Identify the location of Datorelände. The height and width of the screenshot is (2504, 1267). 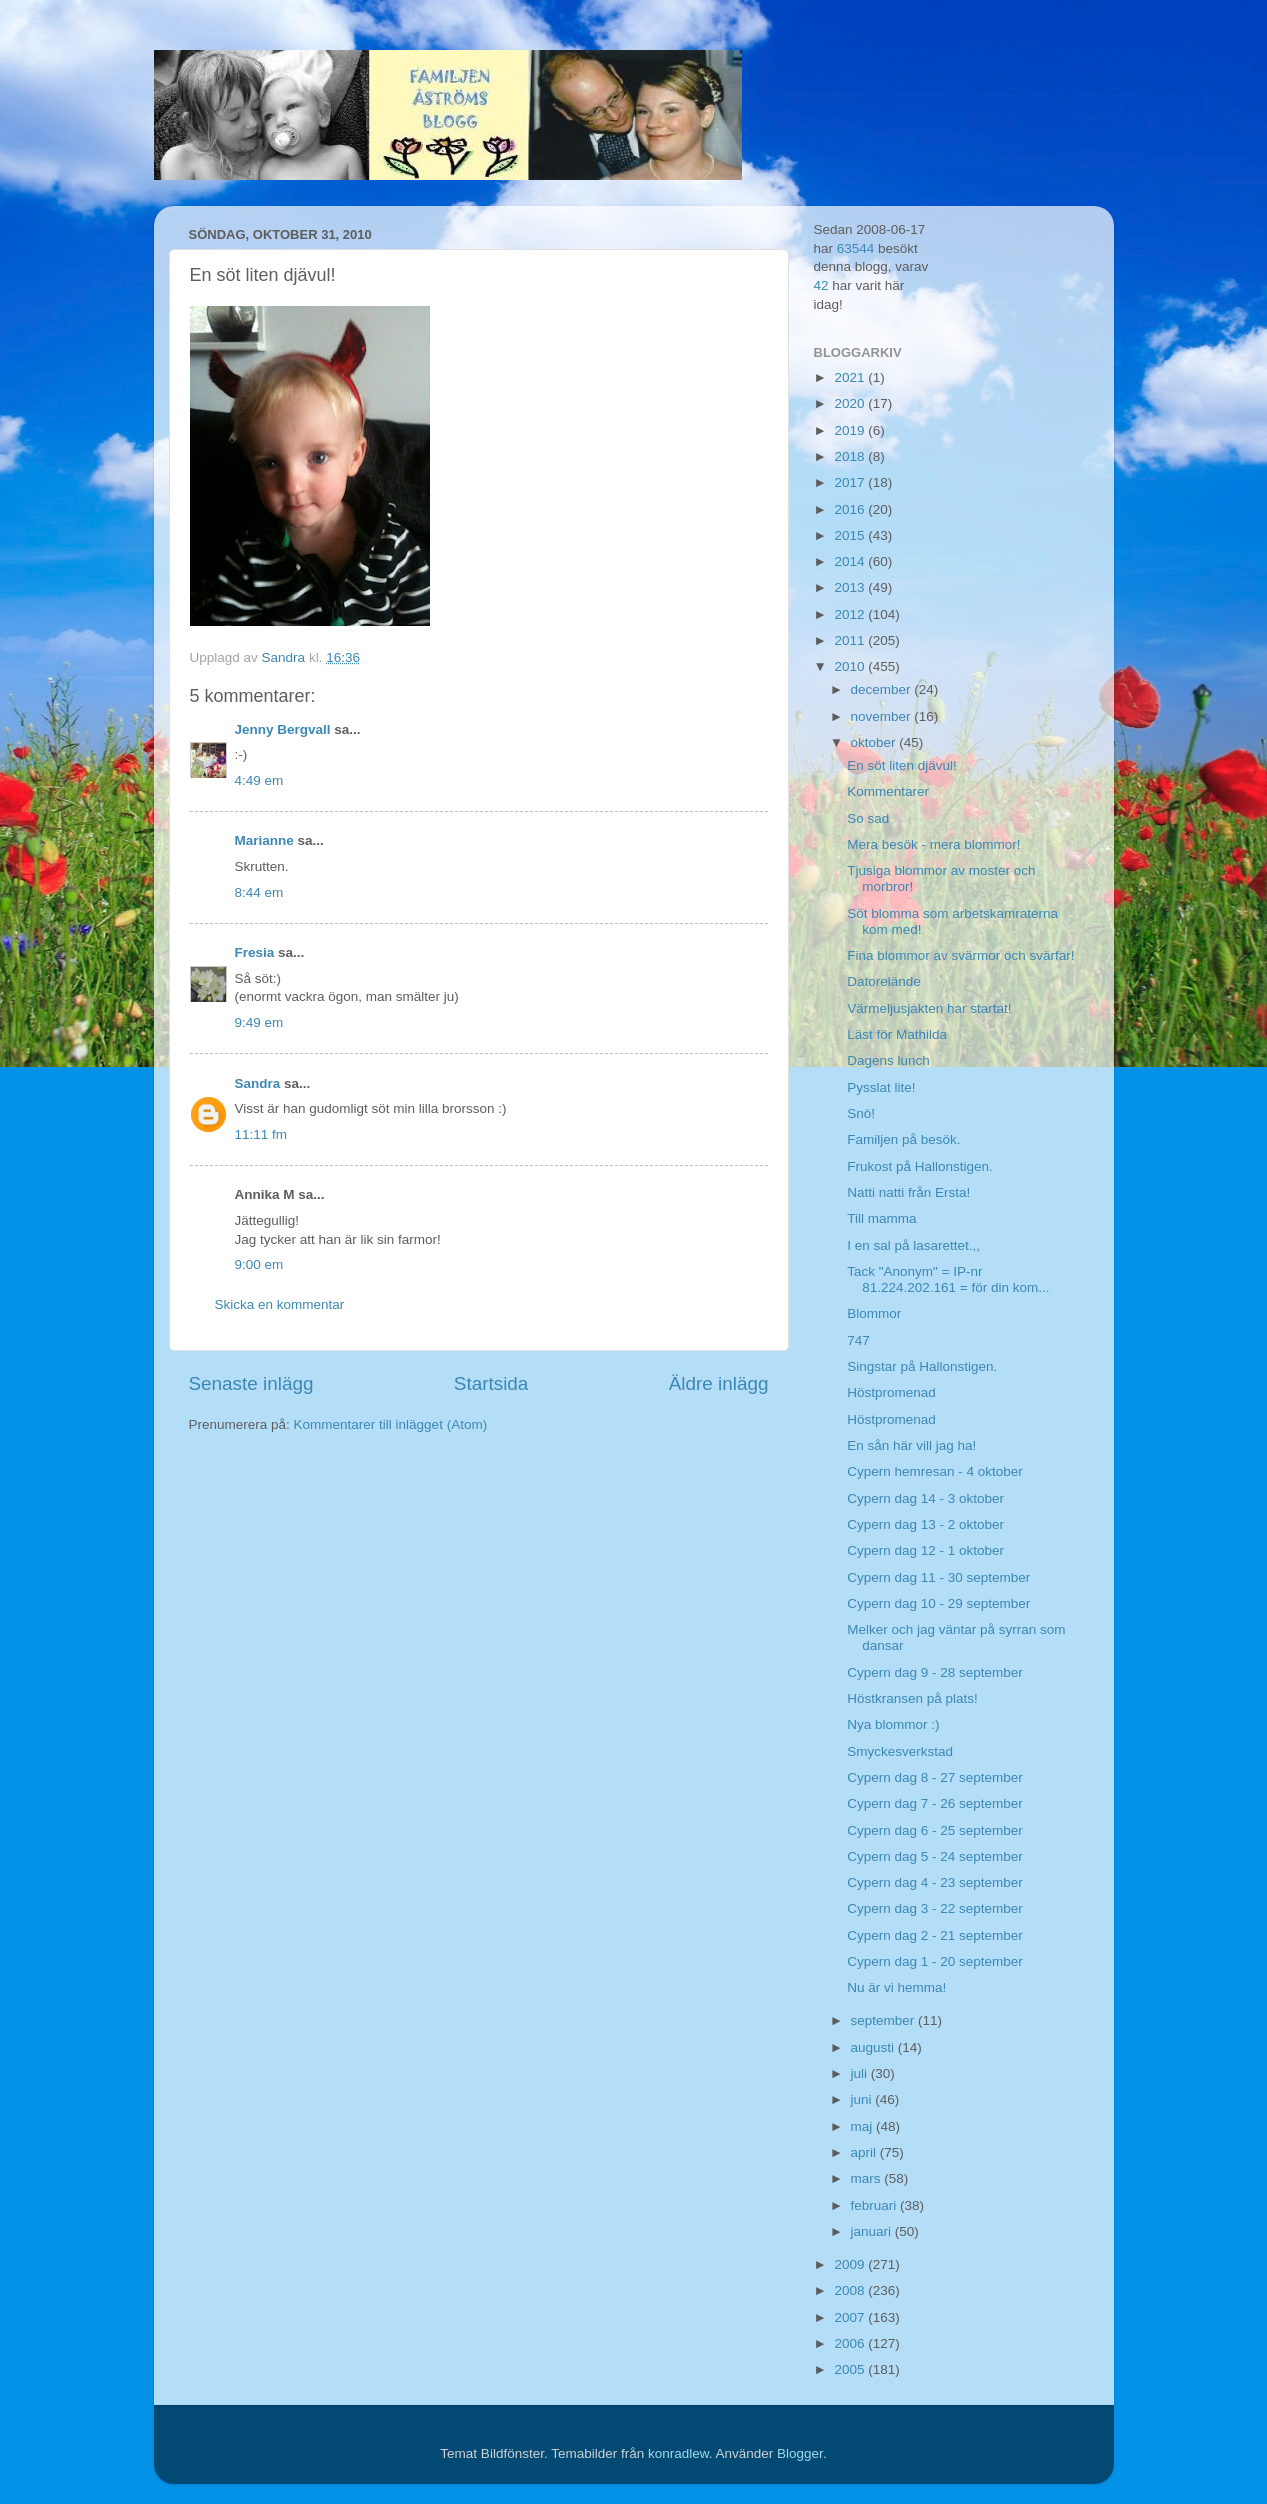
(884, 981).